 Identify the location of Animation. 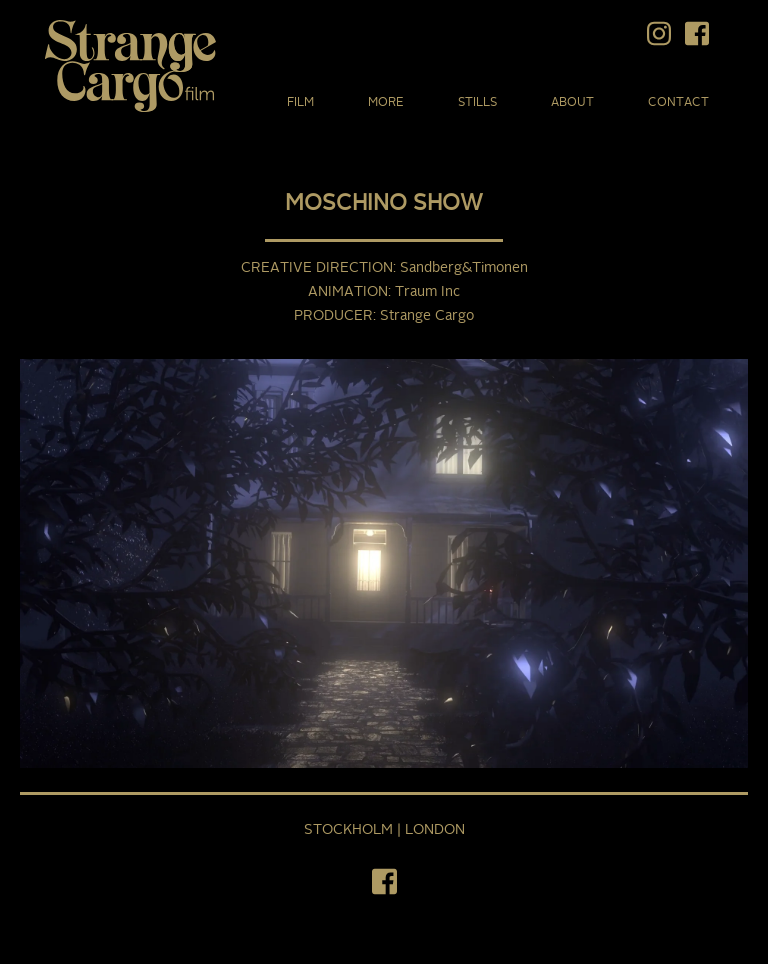
(348, 292).